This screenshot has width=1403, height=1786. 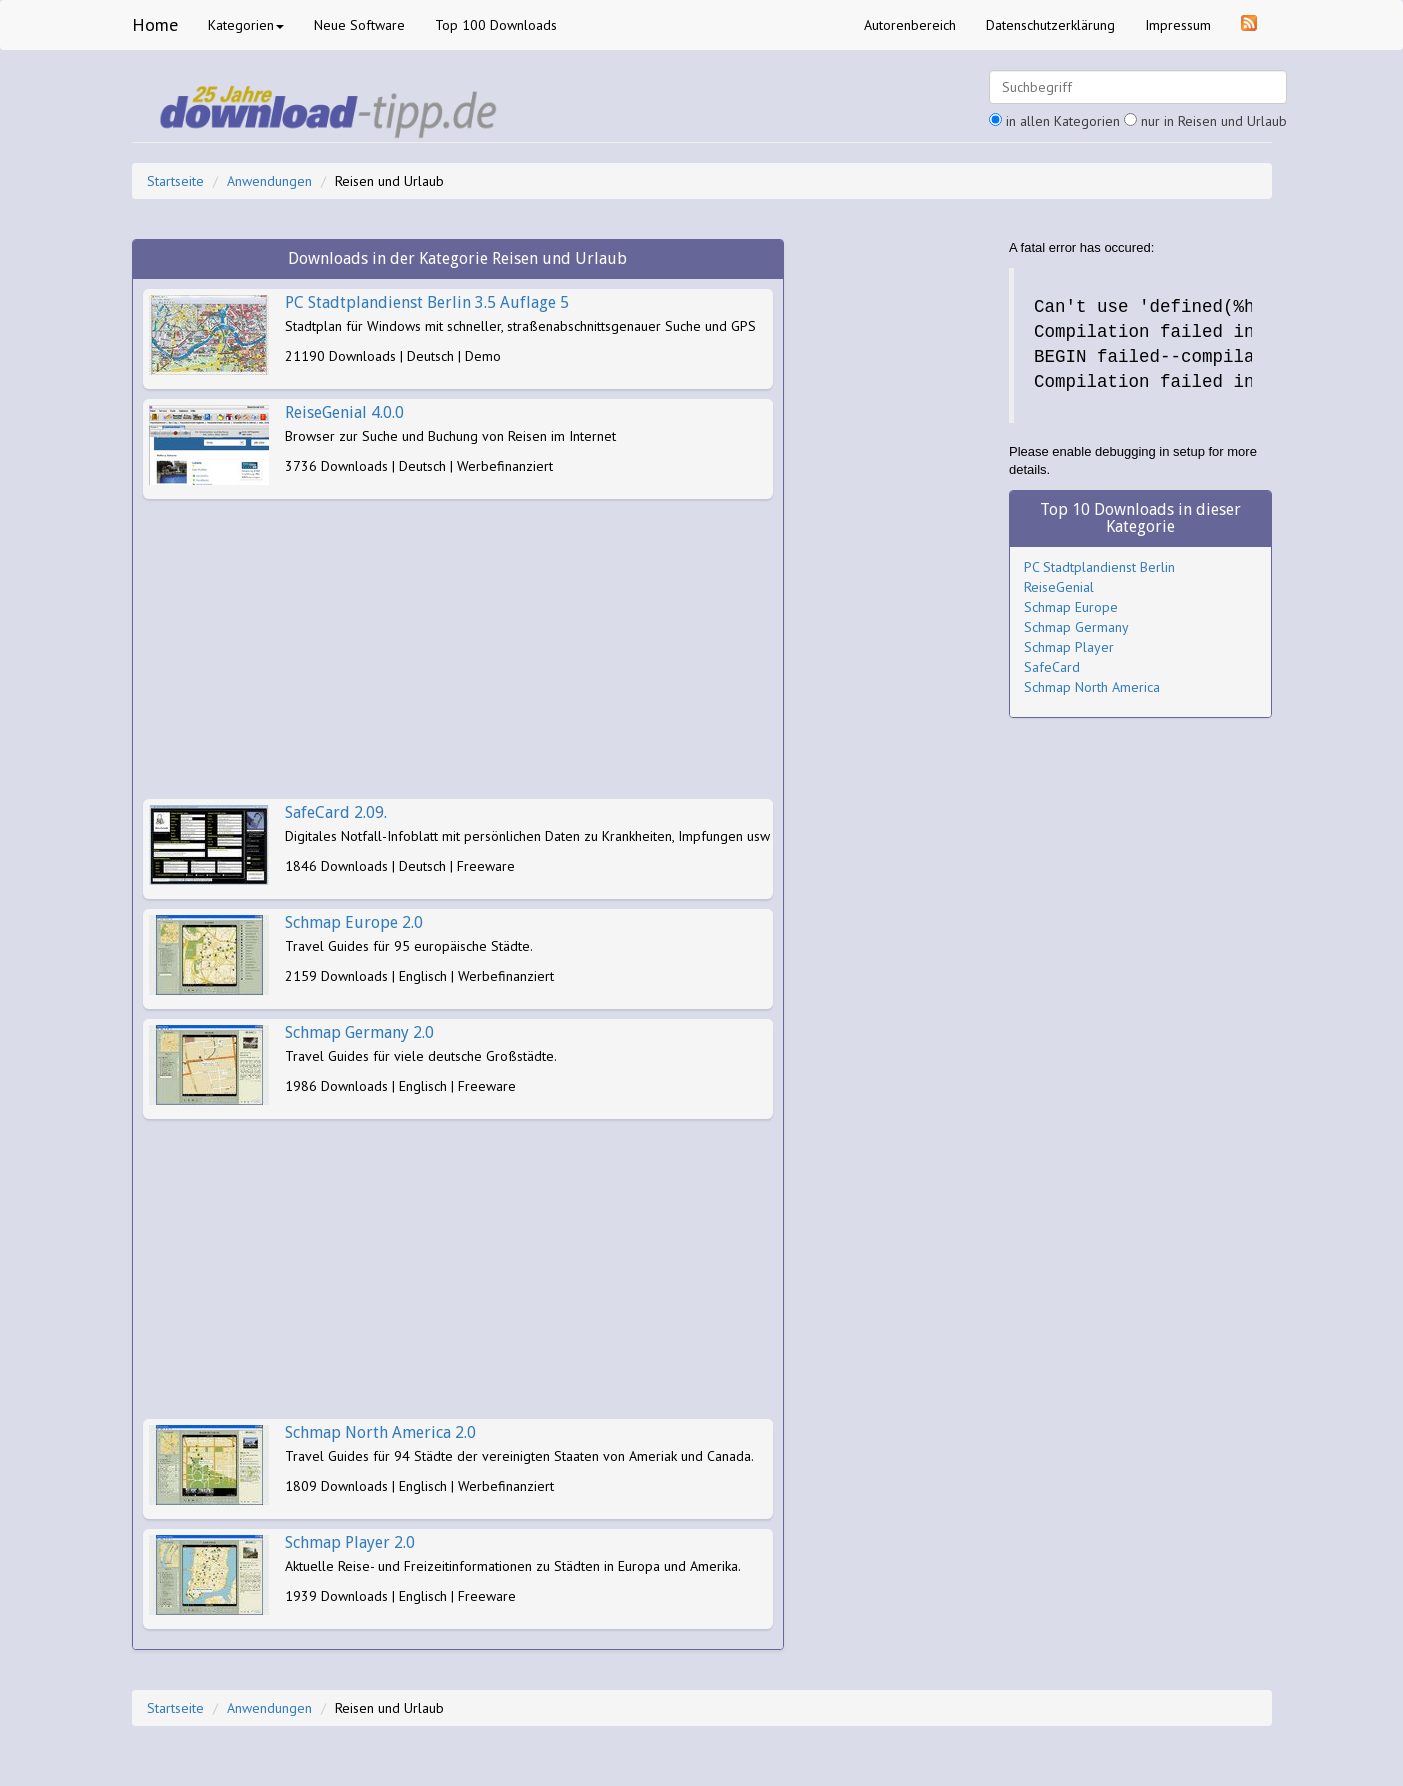 I want to click on Startseite, so click(x=175, y=181).